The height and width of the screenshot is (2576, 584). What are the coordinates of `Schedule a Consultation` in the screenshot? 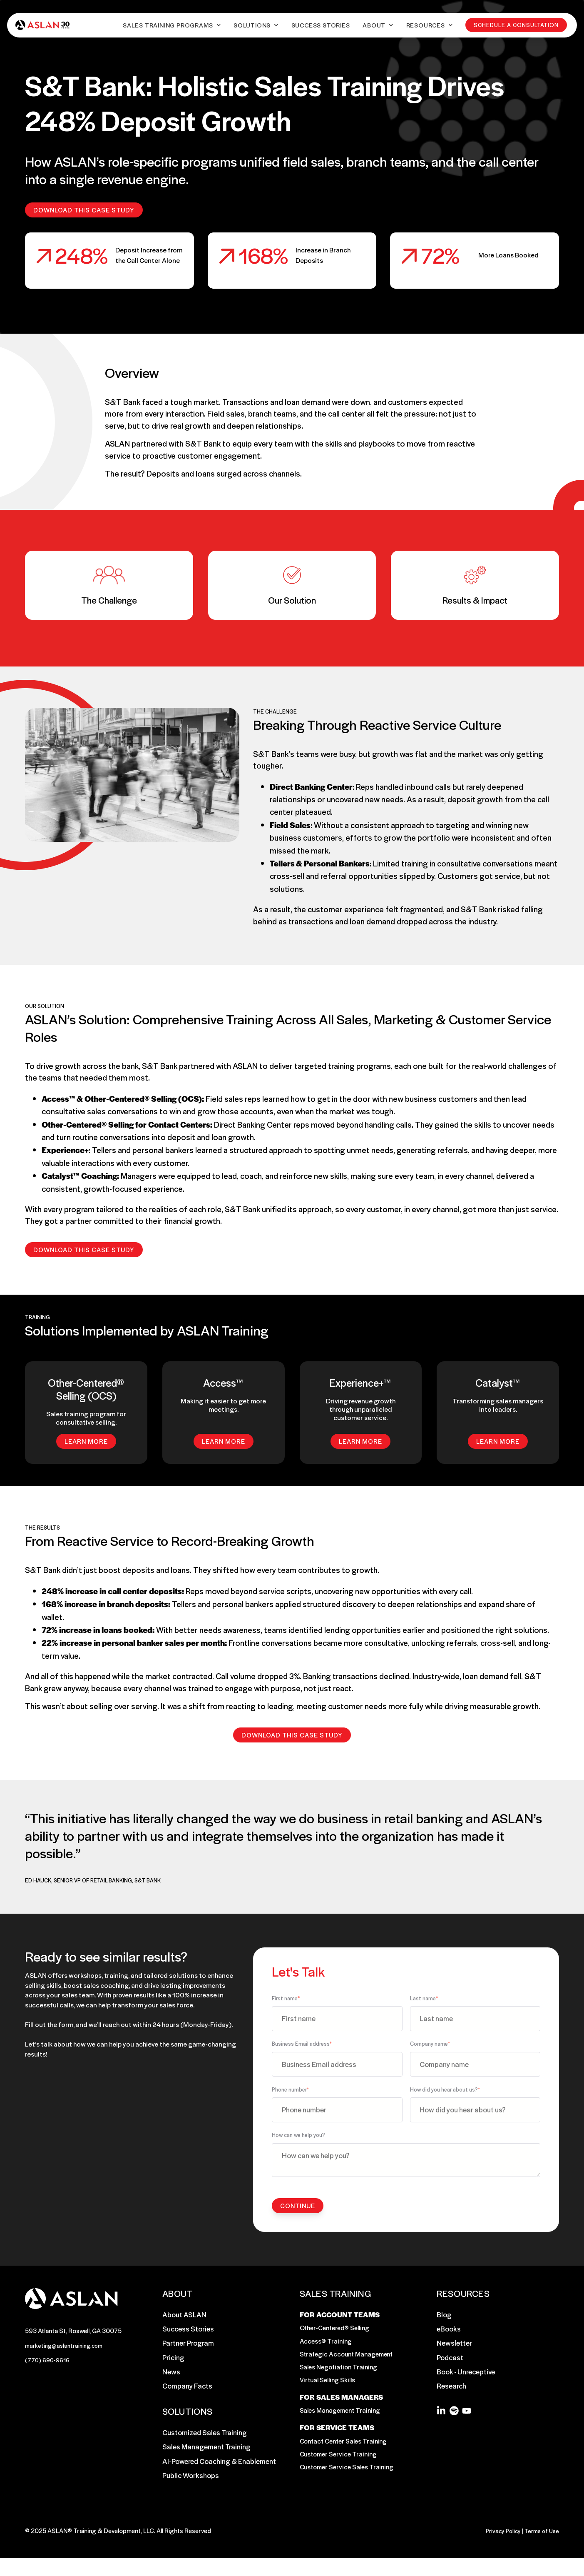 It's located at (518, 26).